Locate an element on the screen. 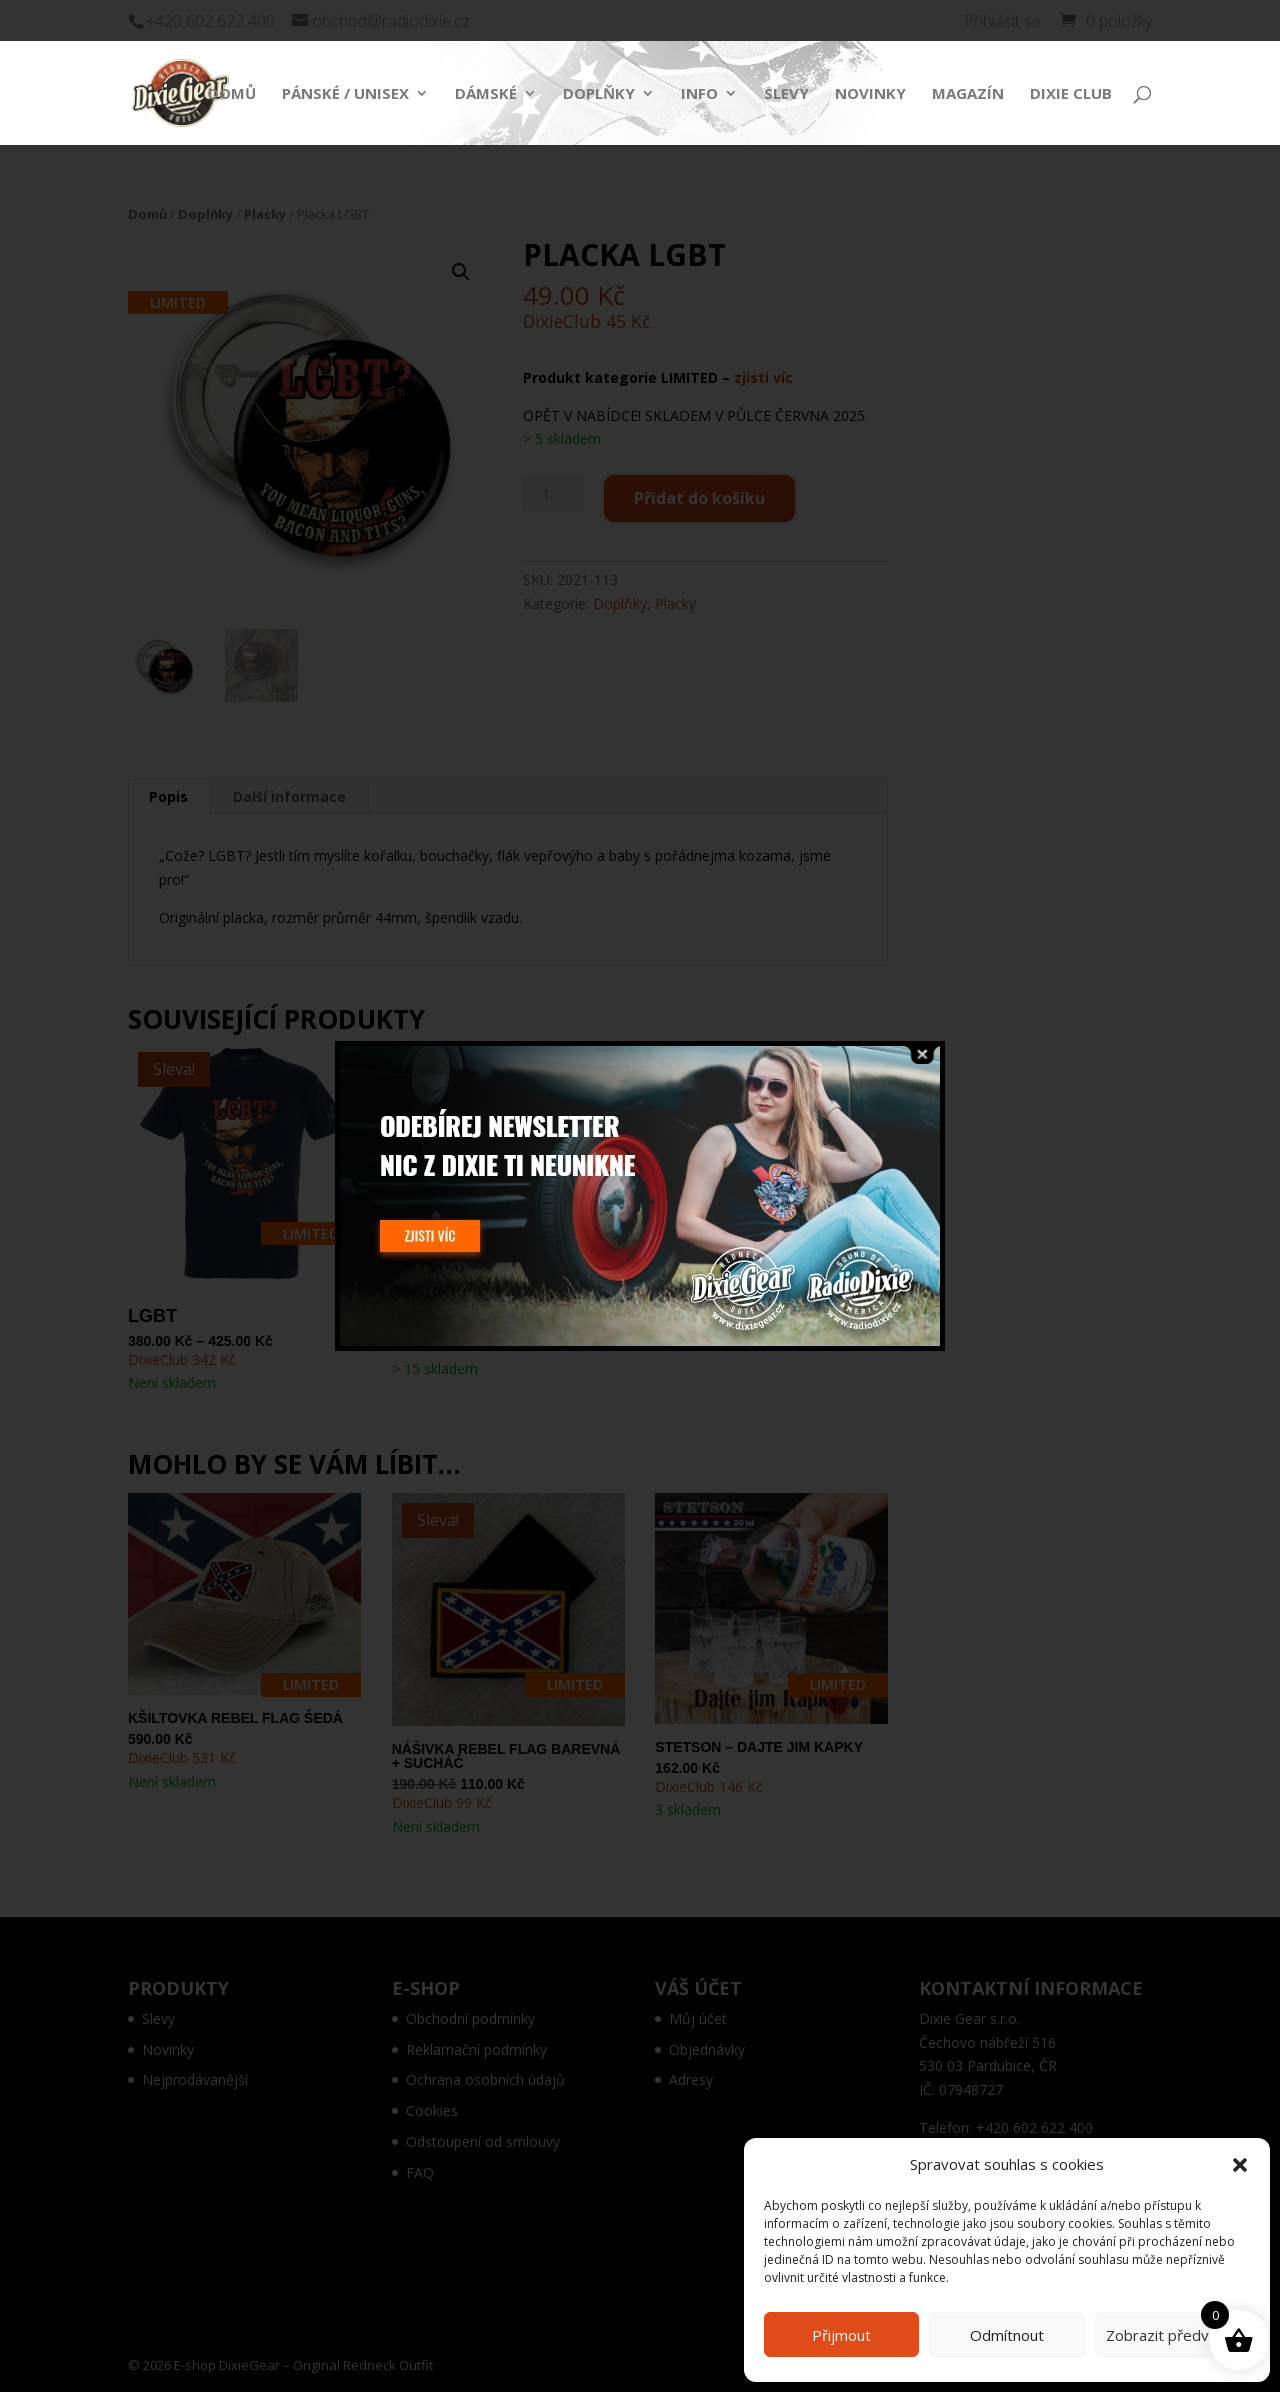 The height and width of the screenshot is (2392, 1280). Dámské is located at coordinates (486, 94).